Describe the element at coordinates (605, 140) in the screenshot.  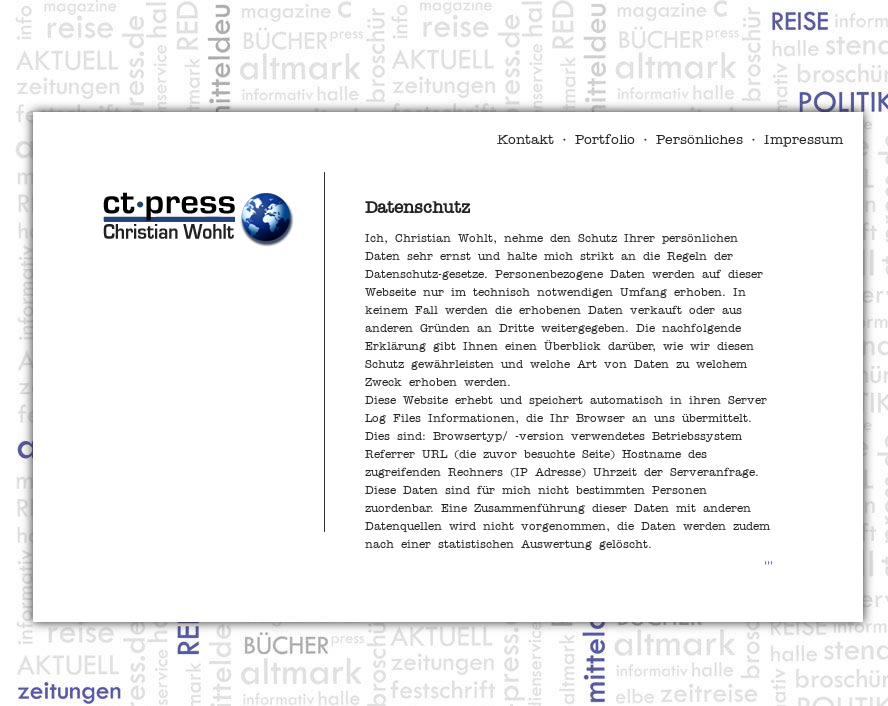
I see `Portfolio` at that location.